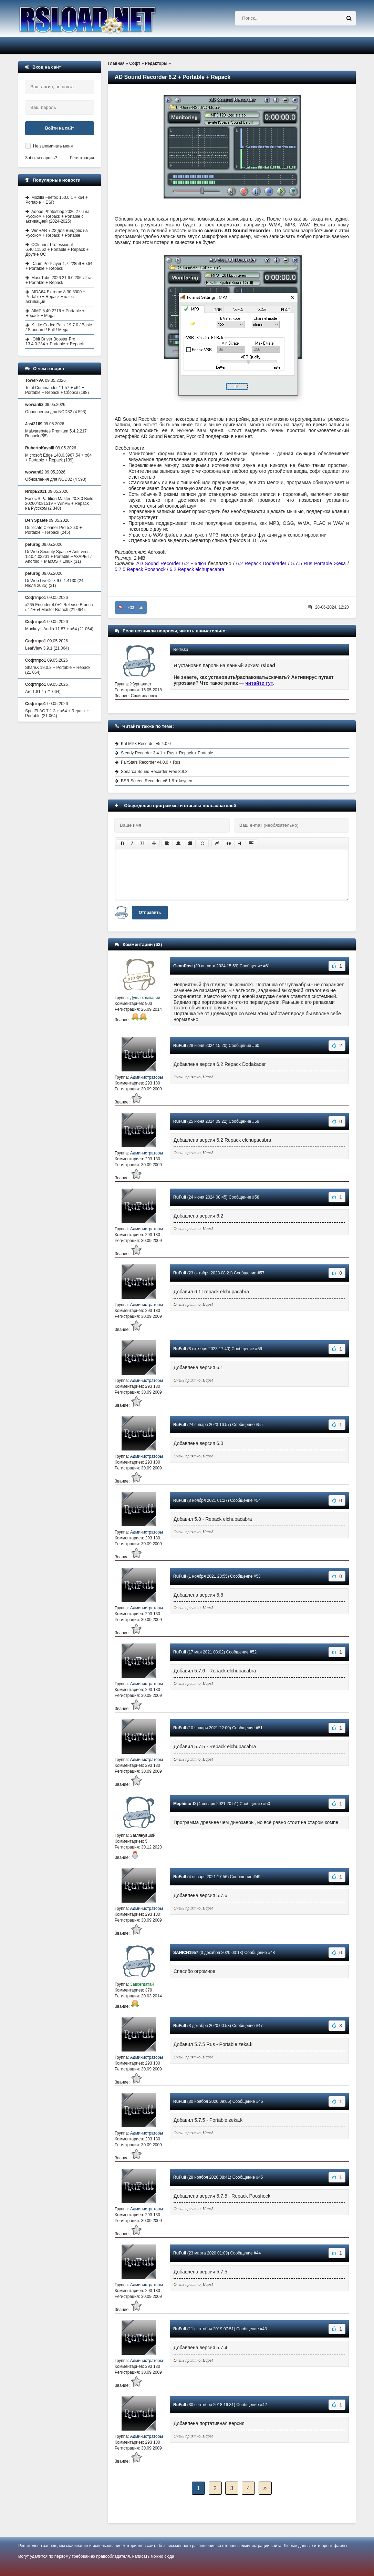 The image size is (374, 2576). I want to click on SANICH1957, so click(185, 1952).